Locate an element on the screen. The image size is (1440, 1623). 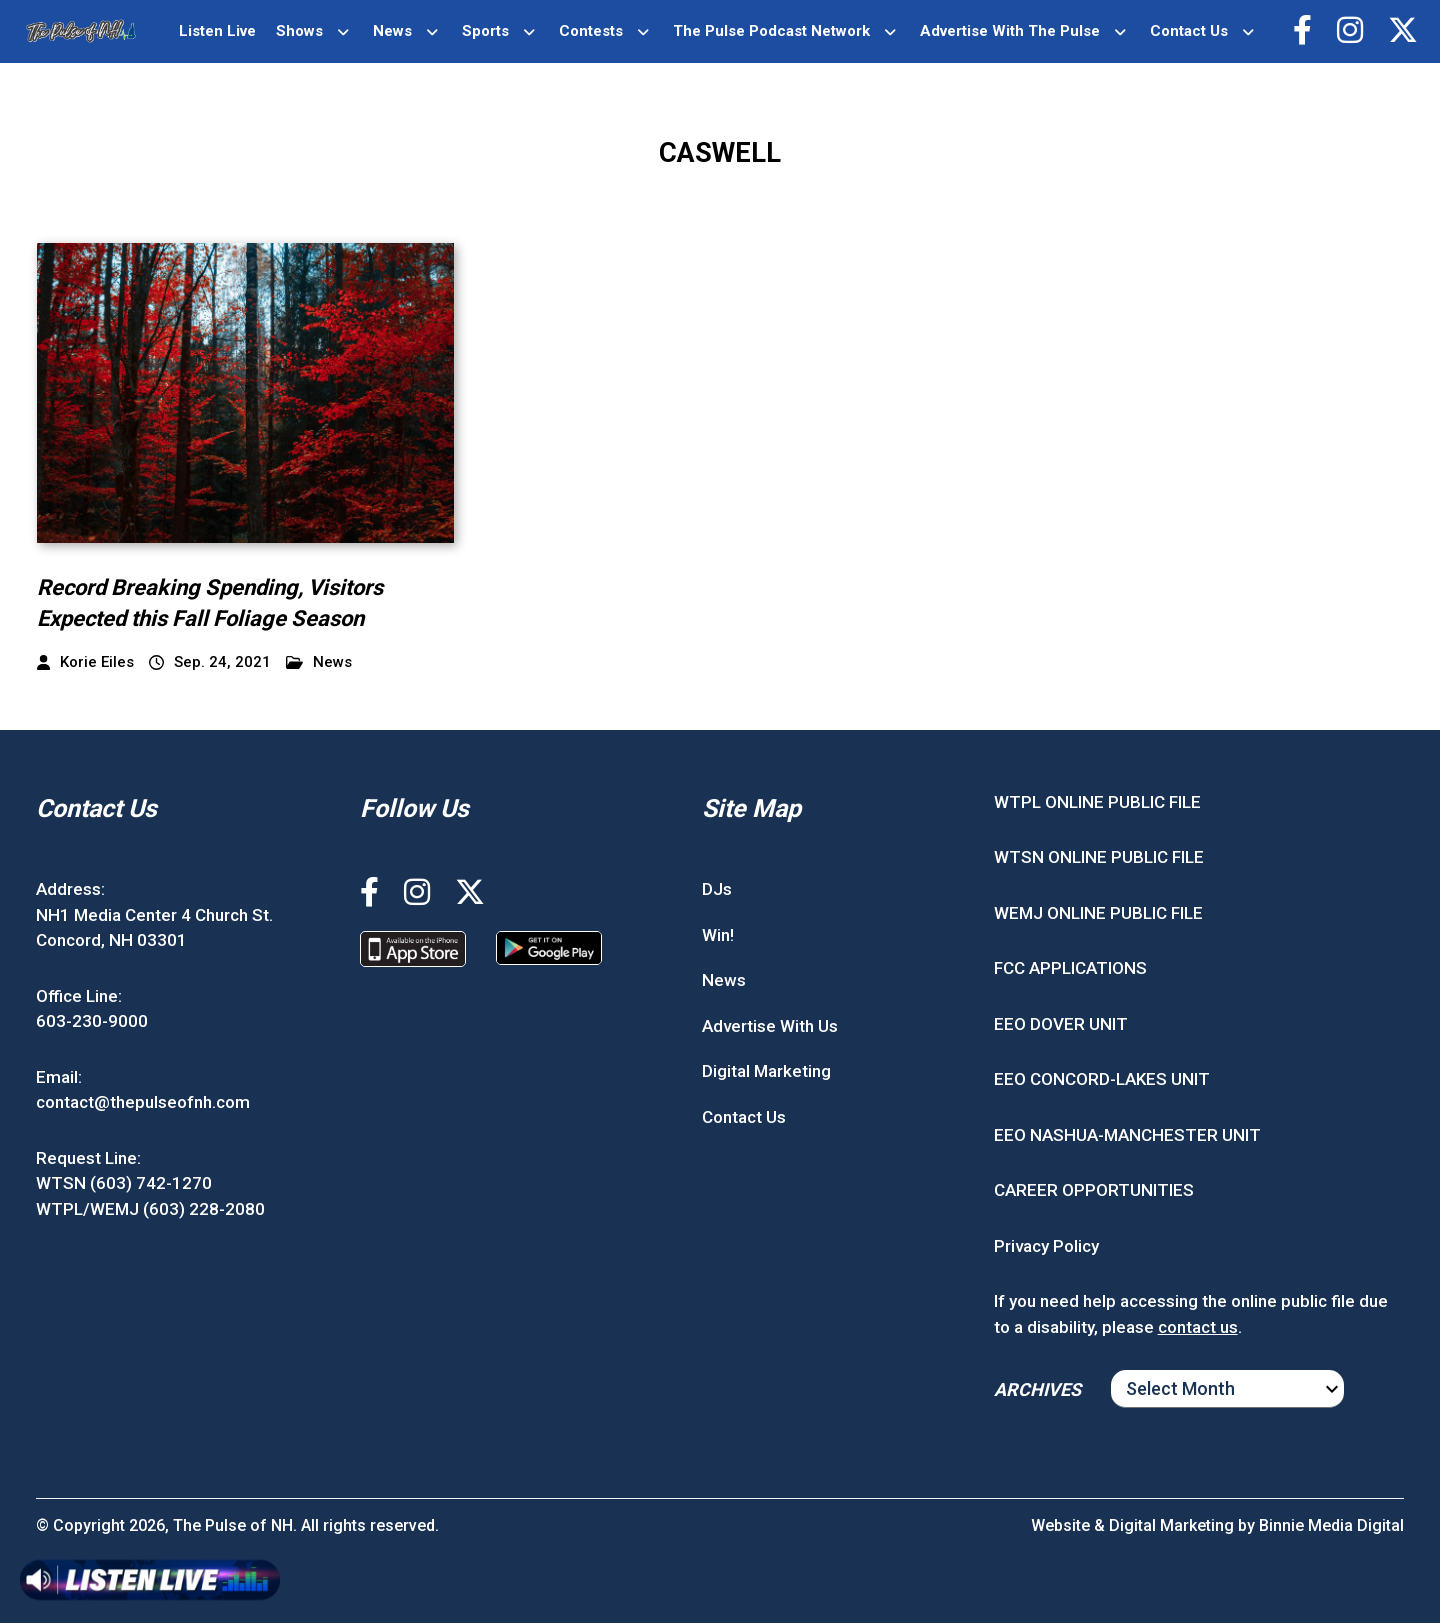
CAREER OPPORTUNITIES is located at coordinates (1094, 1190).